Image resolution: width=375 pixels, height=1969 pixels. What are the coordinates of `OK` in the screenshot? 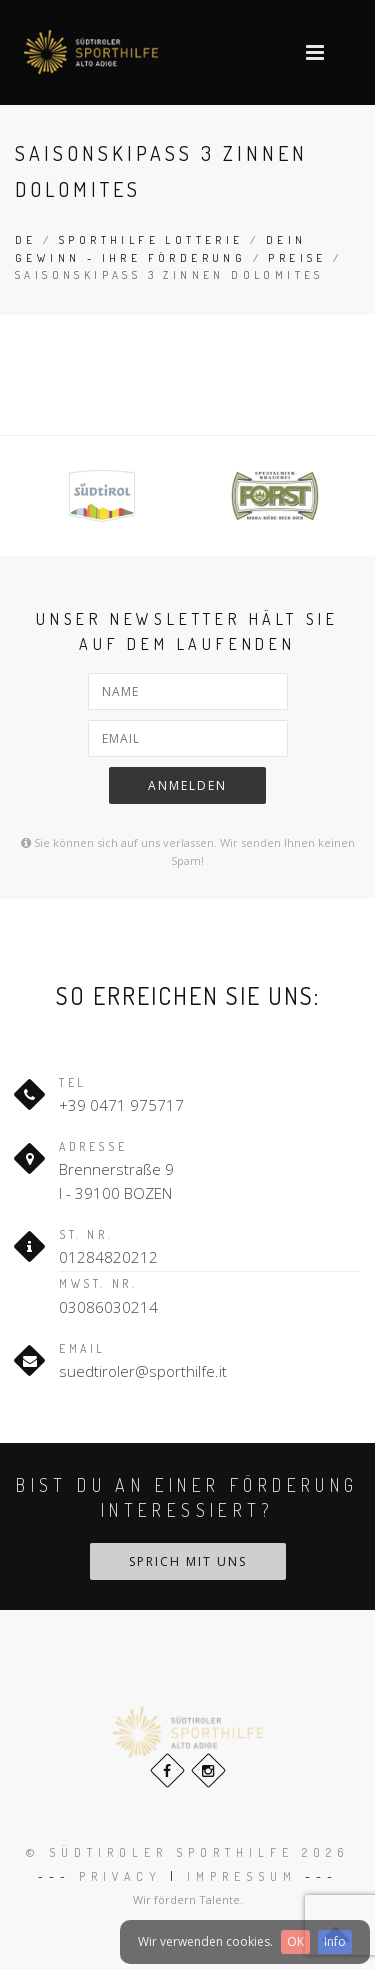 It's located at (295, 1941).